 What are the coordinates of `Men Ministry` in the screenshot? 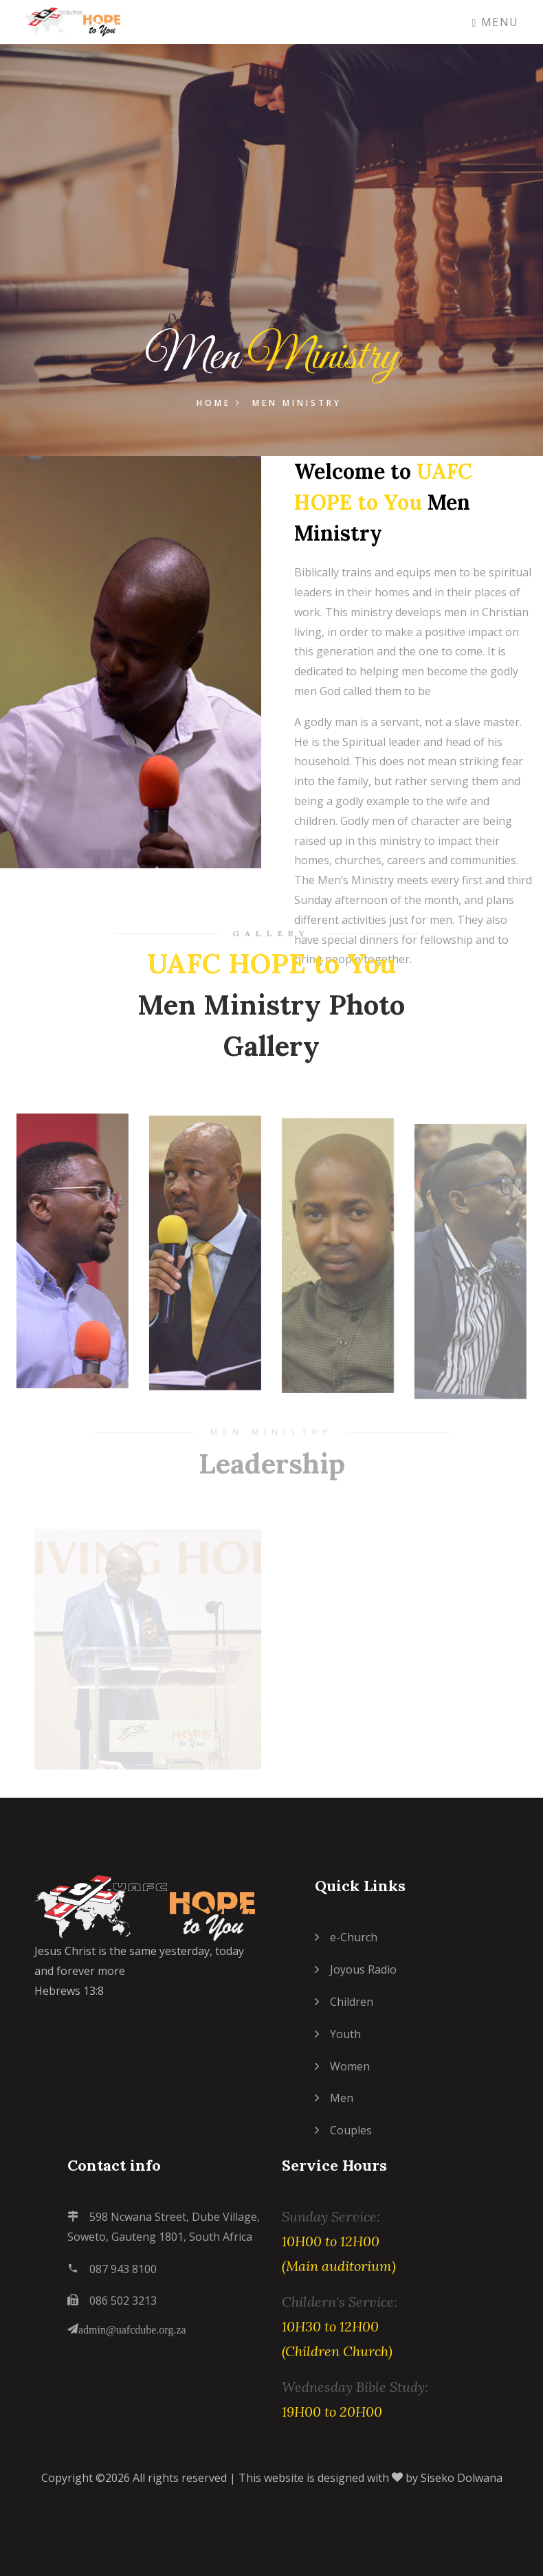 It's located at (297, 403).